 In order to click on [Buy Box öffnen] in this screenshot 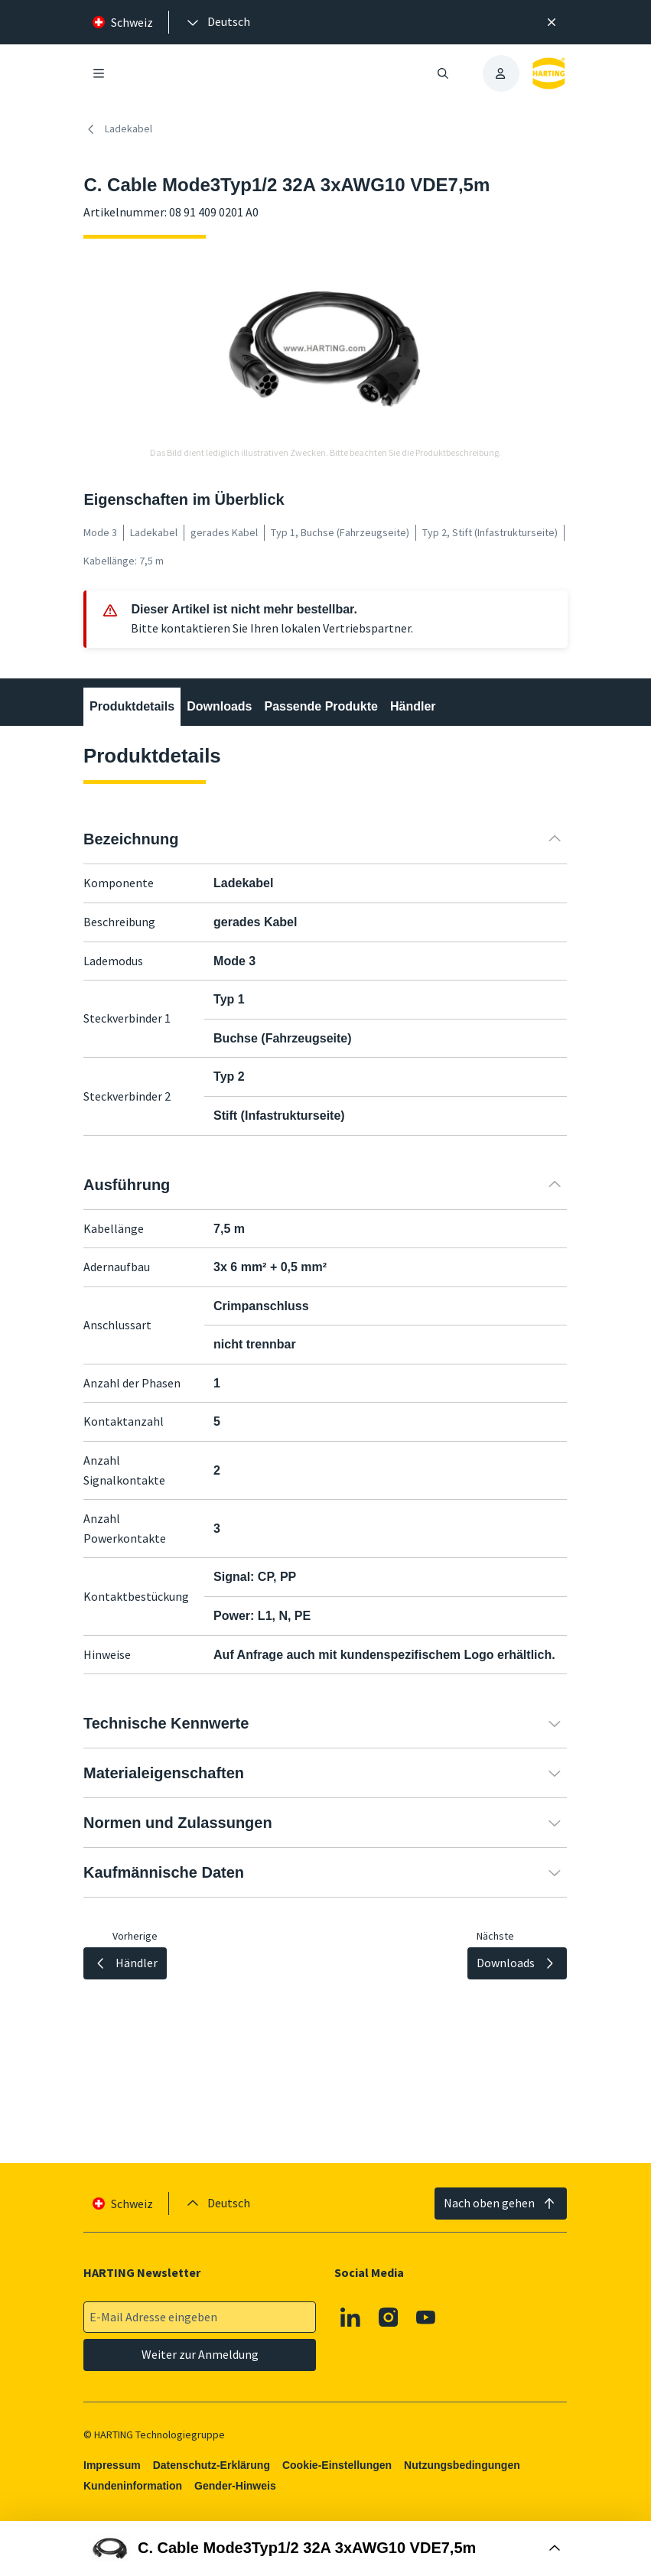, I will do `click(325, 2548)`.